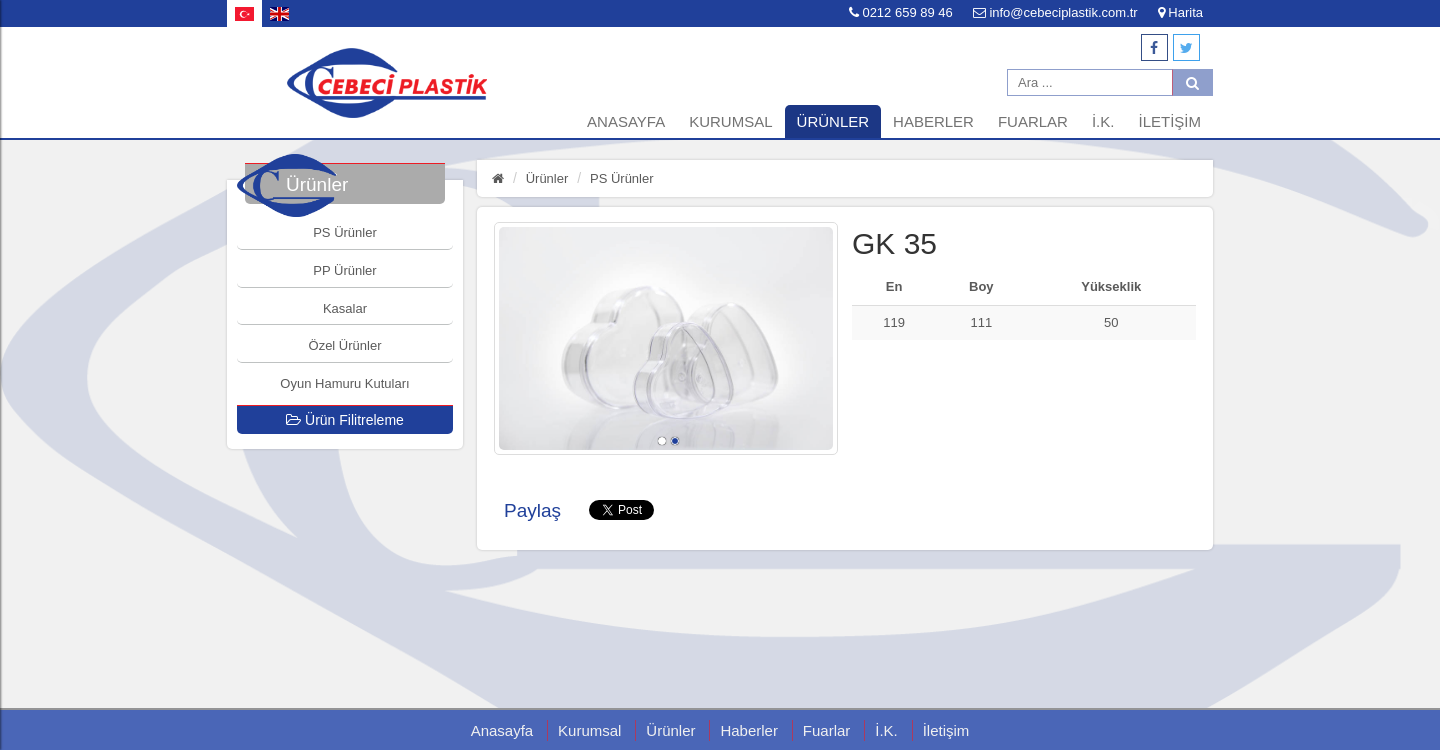 The width and height of the screenshot is (1440, 750). What do you see at coordinates (901, 12) in the screenshot?
I see `0212 659 89 46` at bounding box center [901, 12].